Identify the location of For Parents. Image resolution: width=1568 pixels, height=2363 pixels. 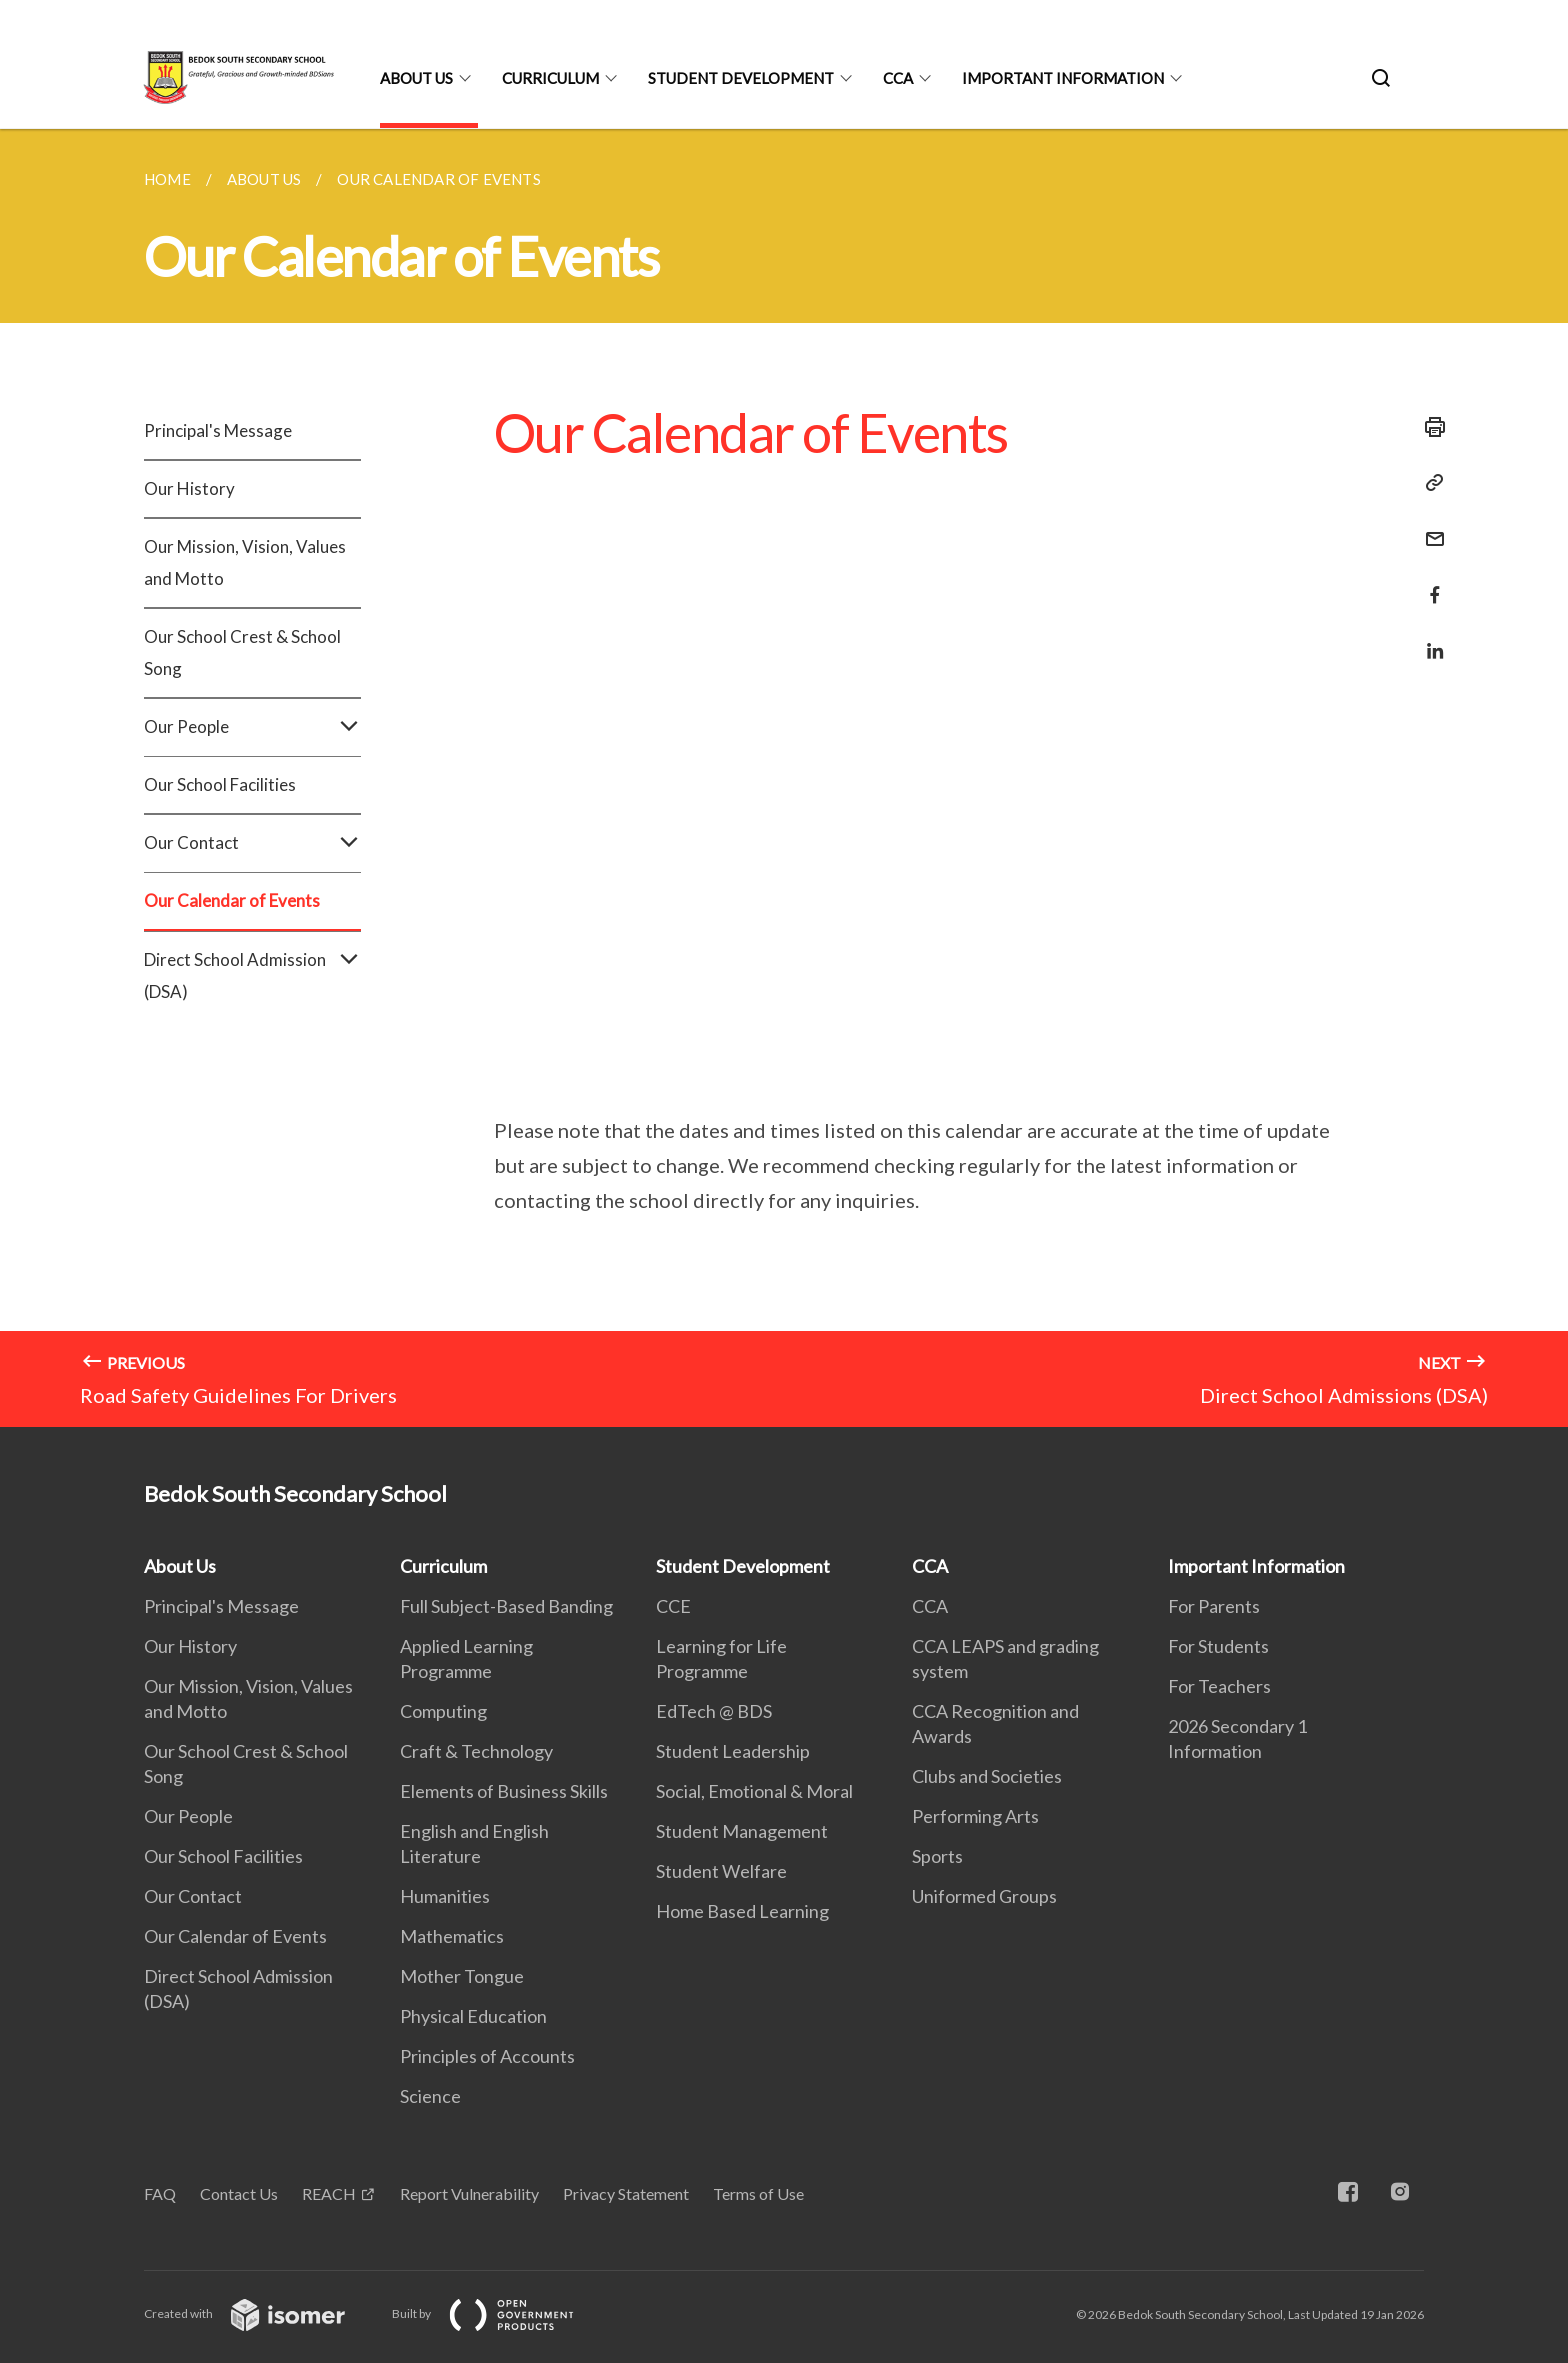
(1214, 1606).